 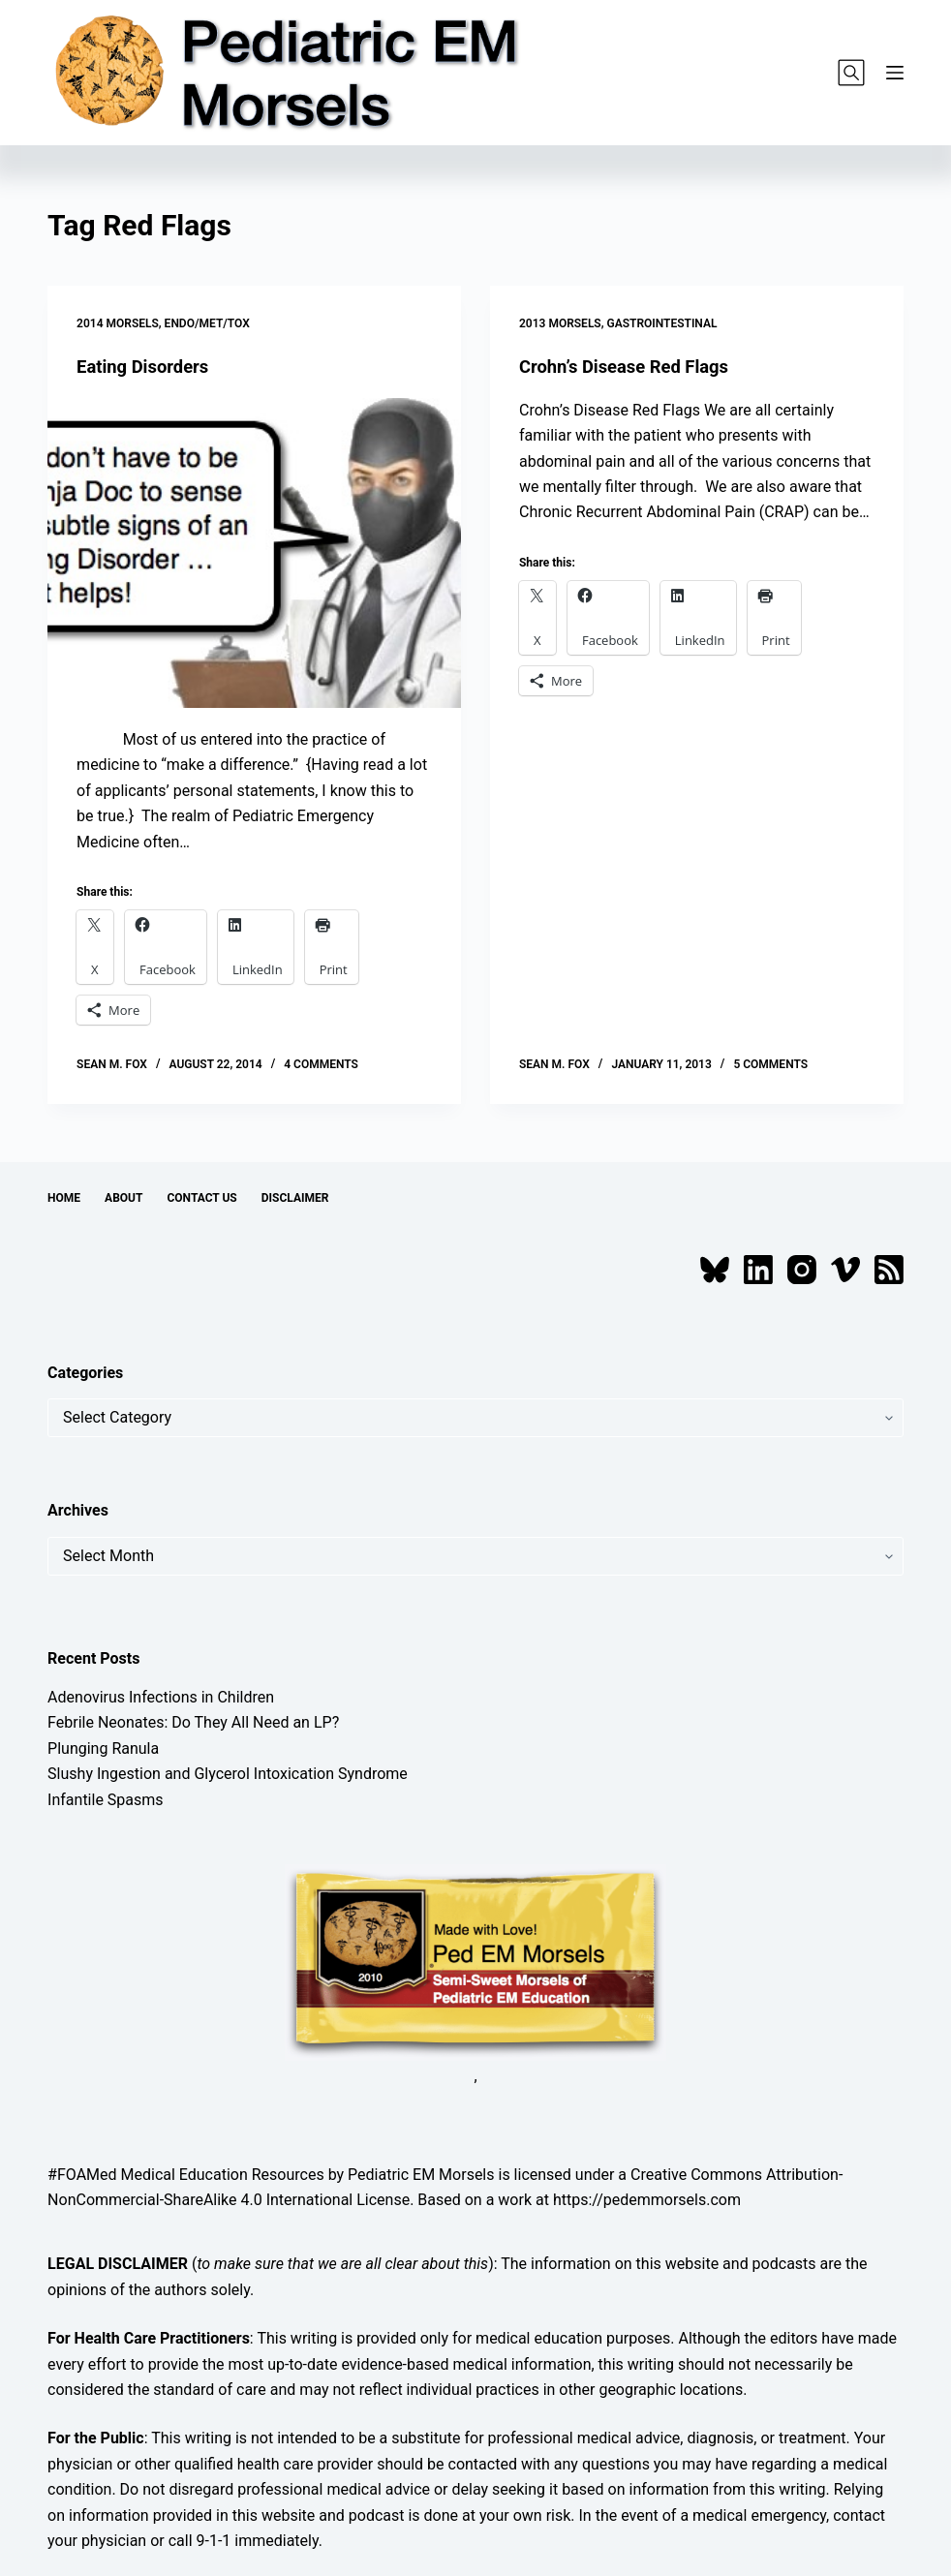 What do you see at coordinates (118, 323) in the screenshot?
I see `2014 Morsels` at bounding box center [118, 323].